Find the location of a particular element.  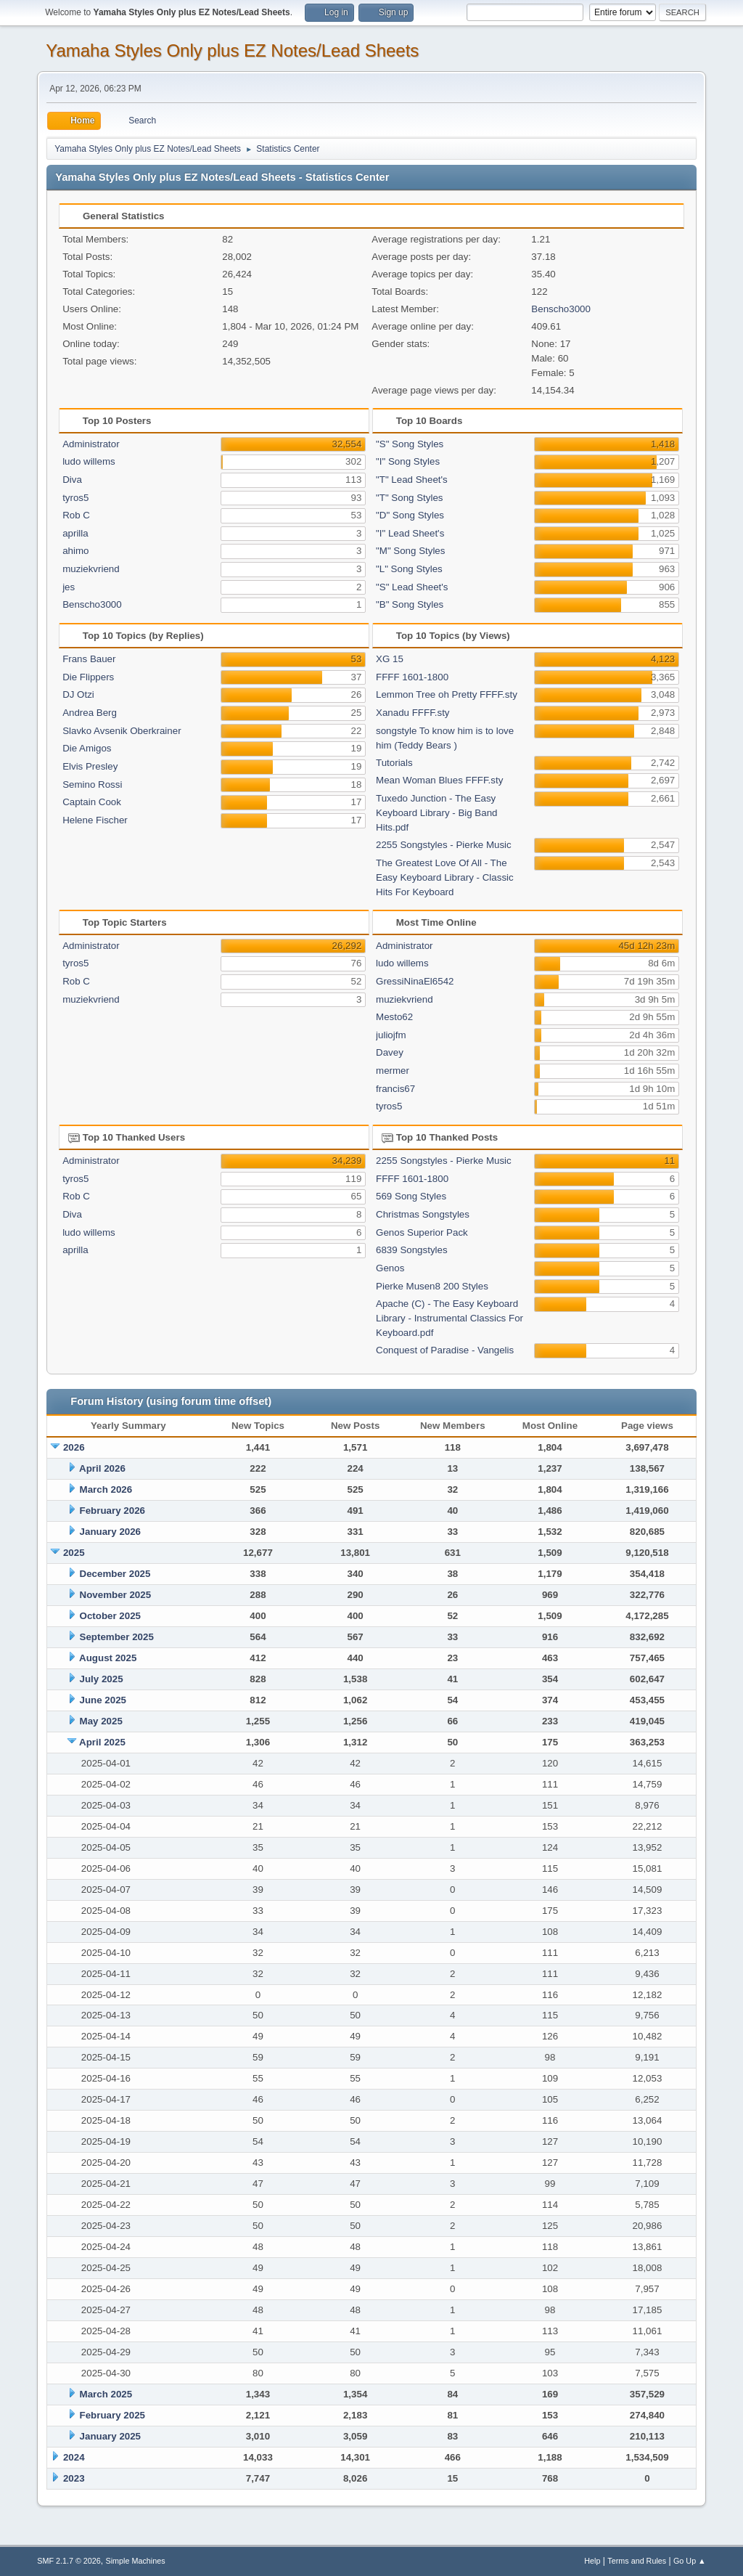

"B" Song Styles is located at coordinates (409, 604).